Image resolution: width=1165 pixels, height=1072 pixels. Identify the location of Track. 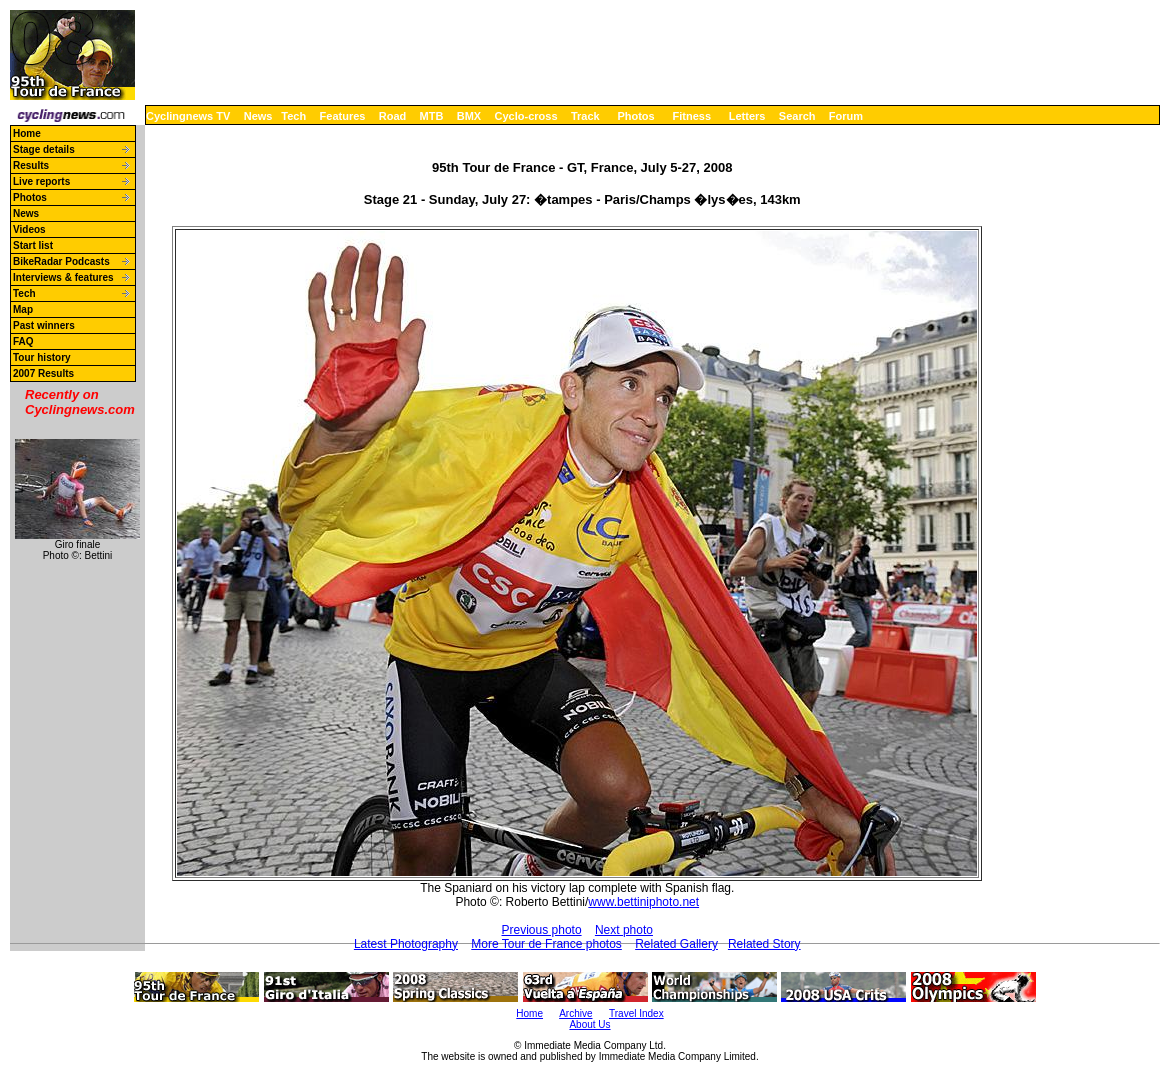
(585, 116).